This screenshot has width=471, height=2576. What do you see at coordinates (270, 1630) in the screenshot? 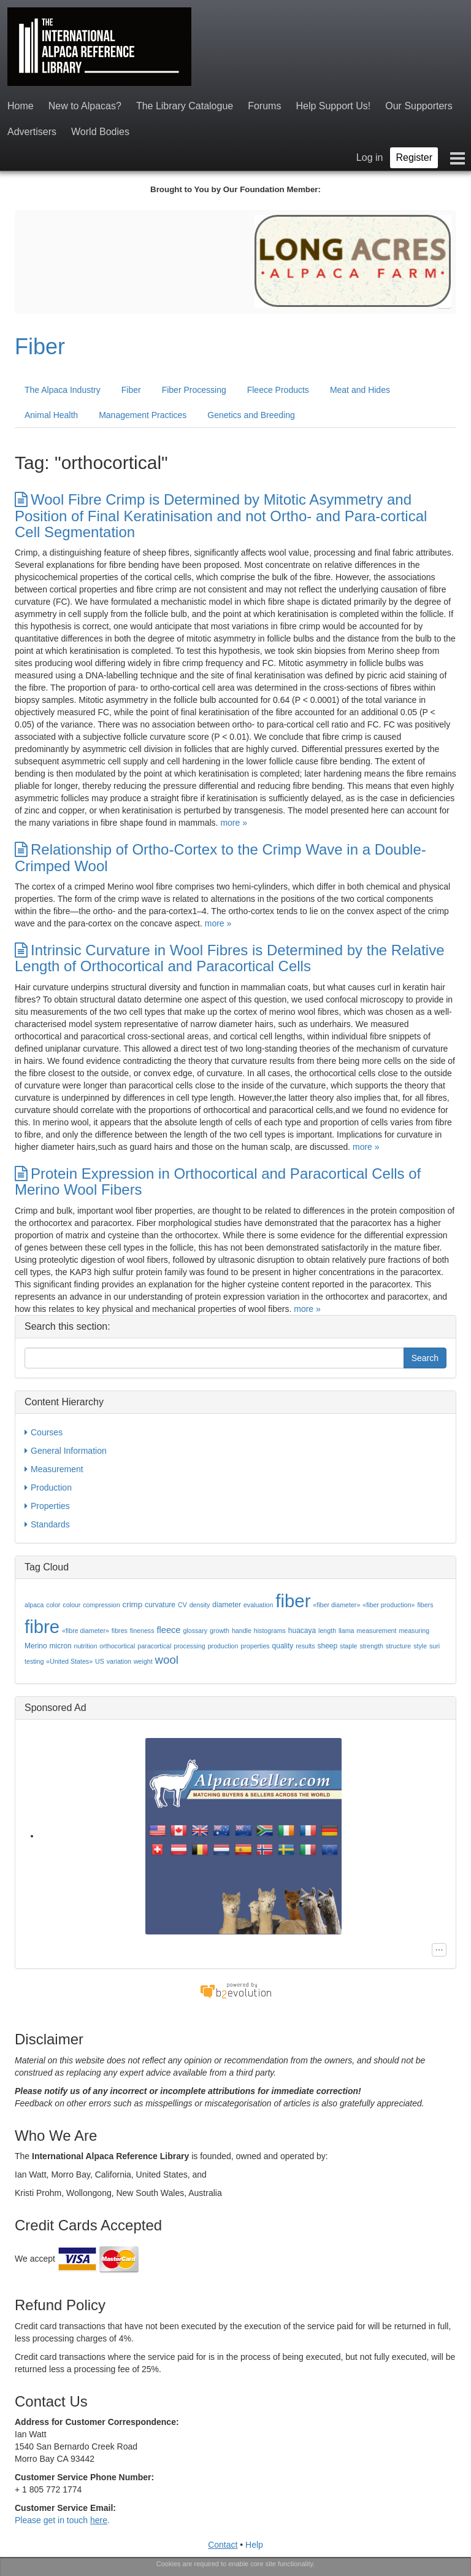
I see `histograms` at bounding box center [270, 1630].